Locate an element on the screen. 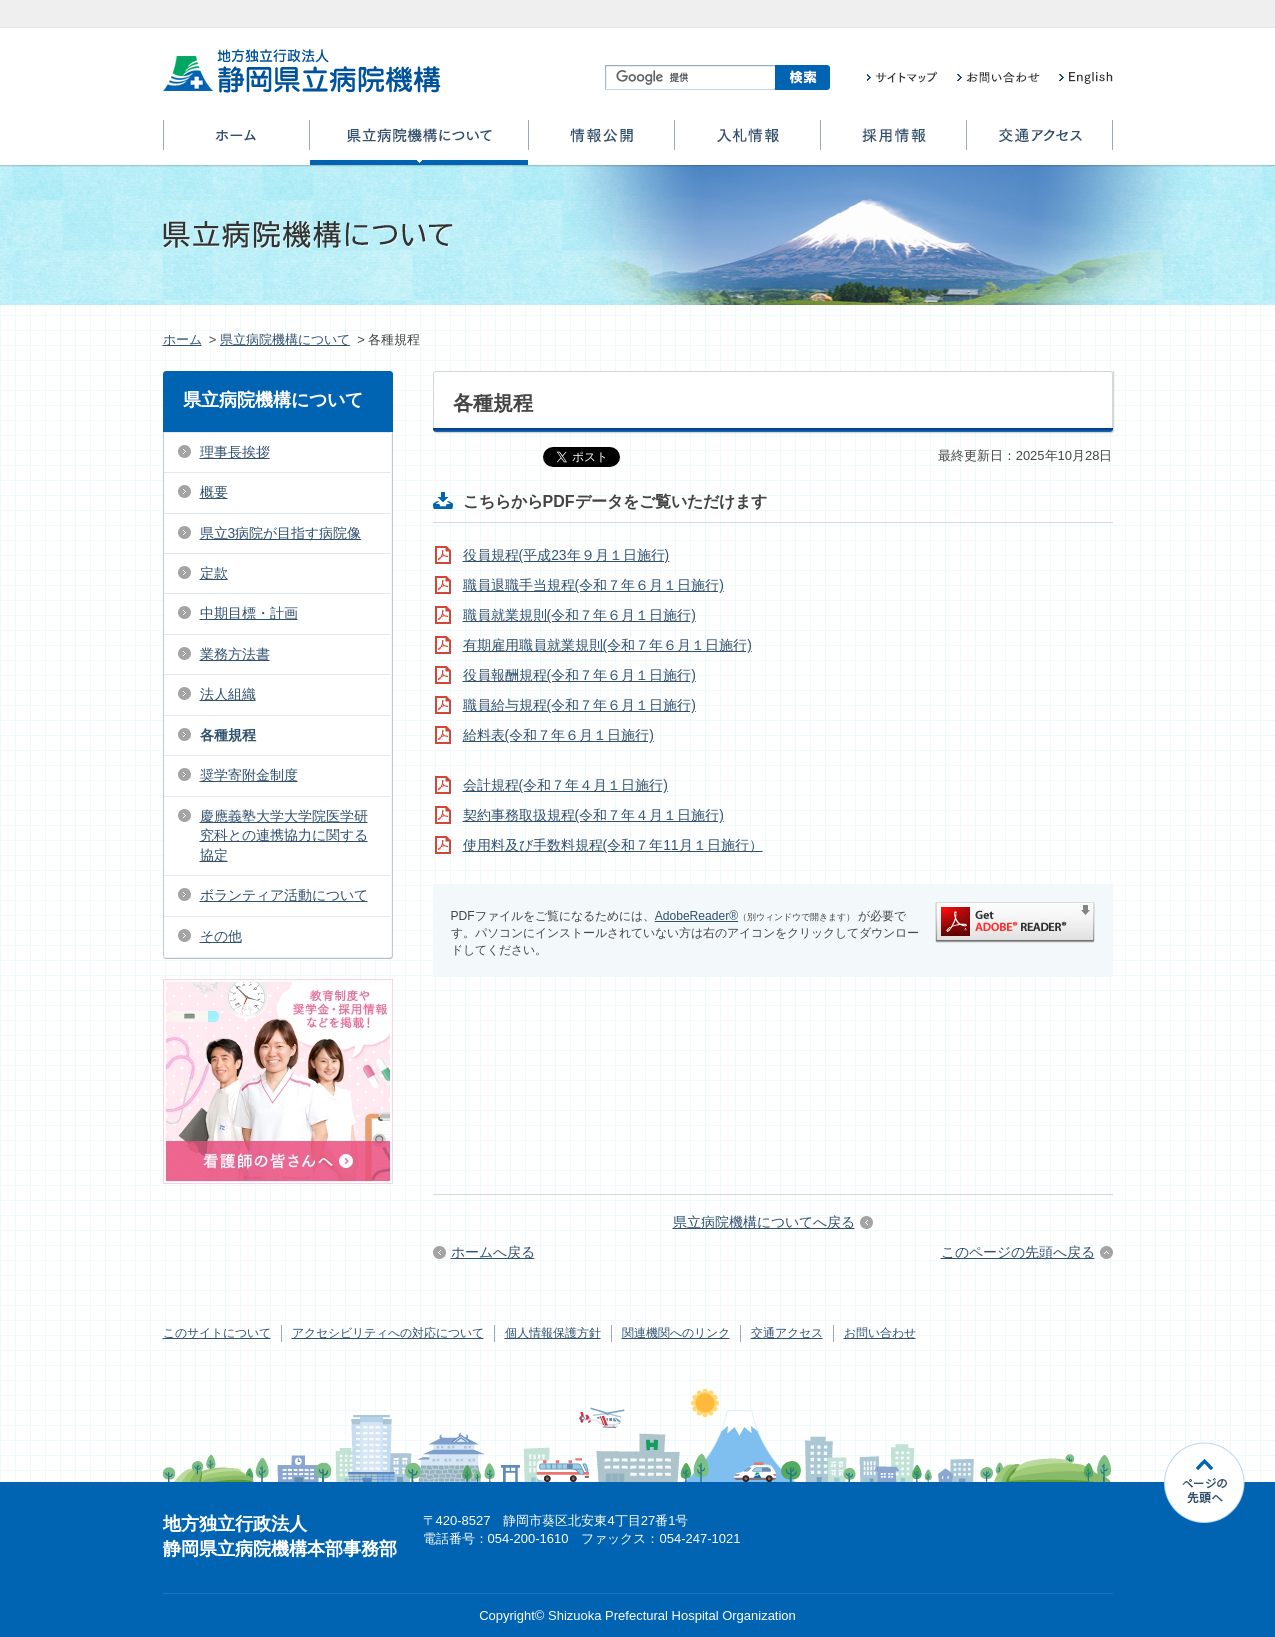  有期雇用職員就業規則(令和７年６月１日施行) is located at coordinates (607, 645).